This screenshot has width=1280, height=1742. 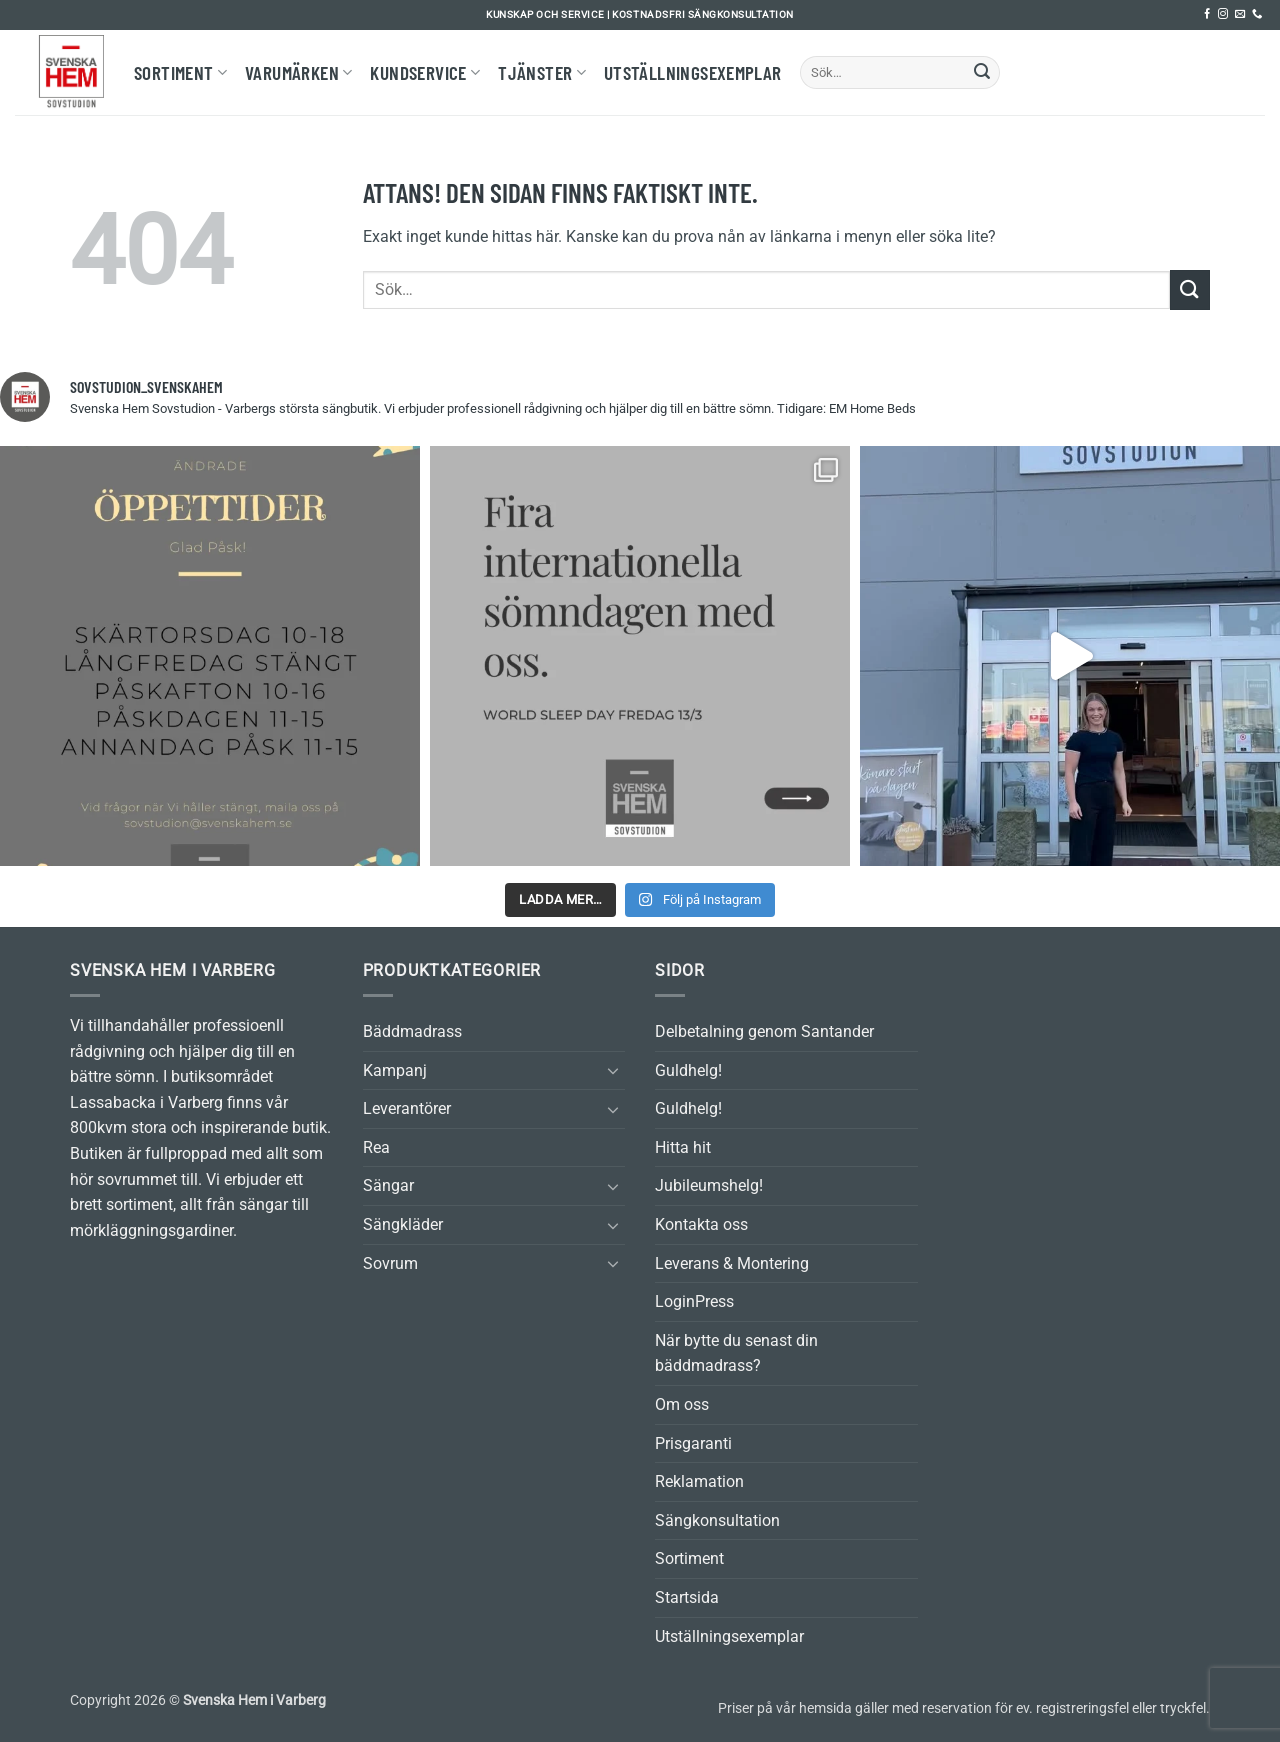 What do you see at coordinates (1257, 14) in the screenshot?
I see `[Call us]` at bounding box center [1257, 14].